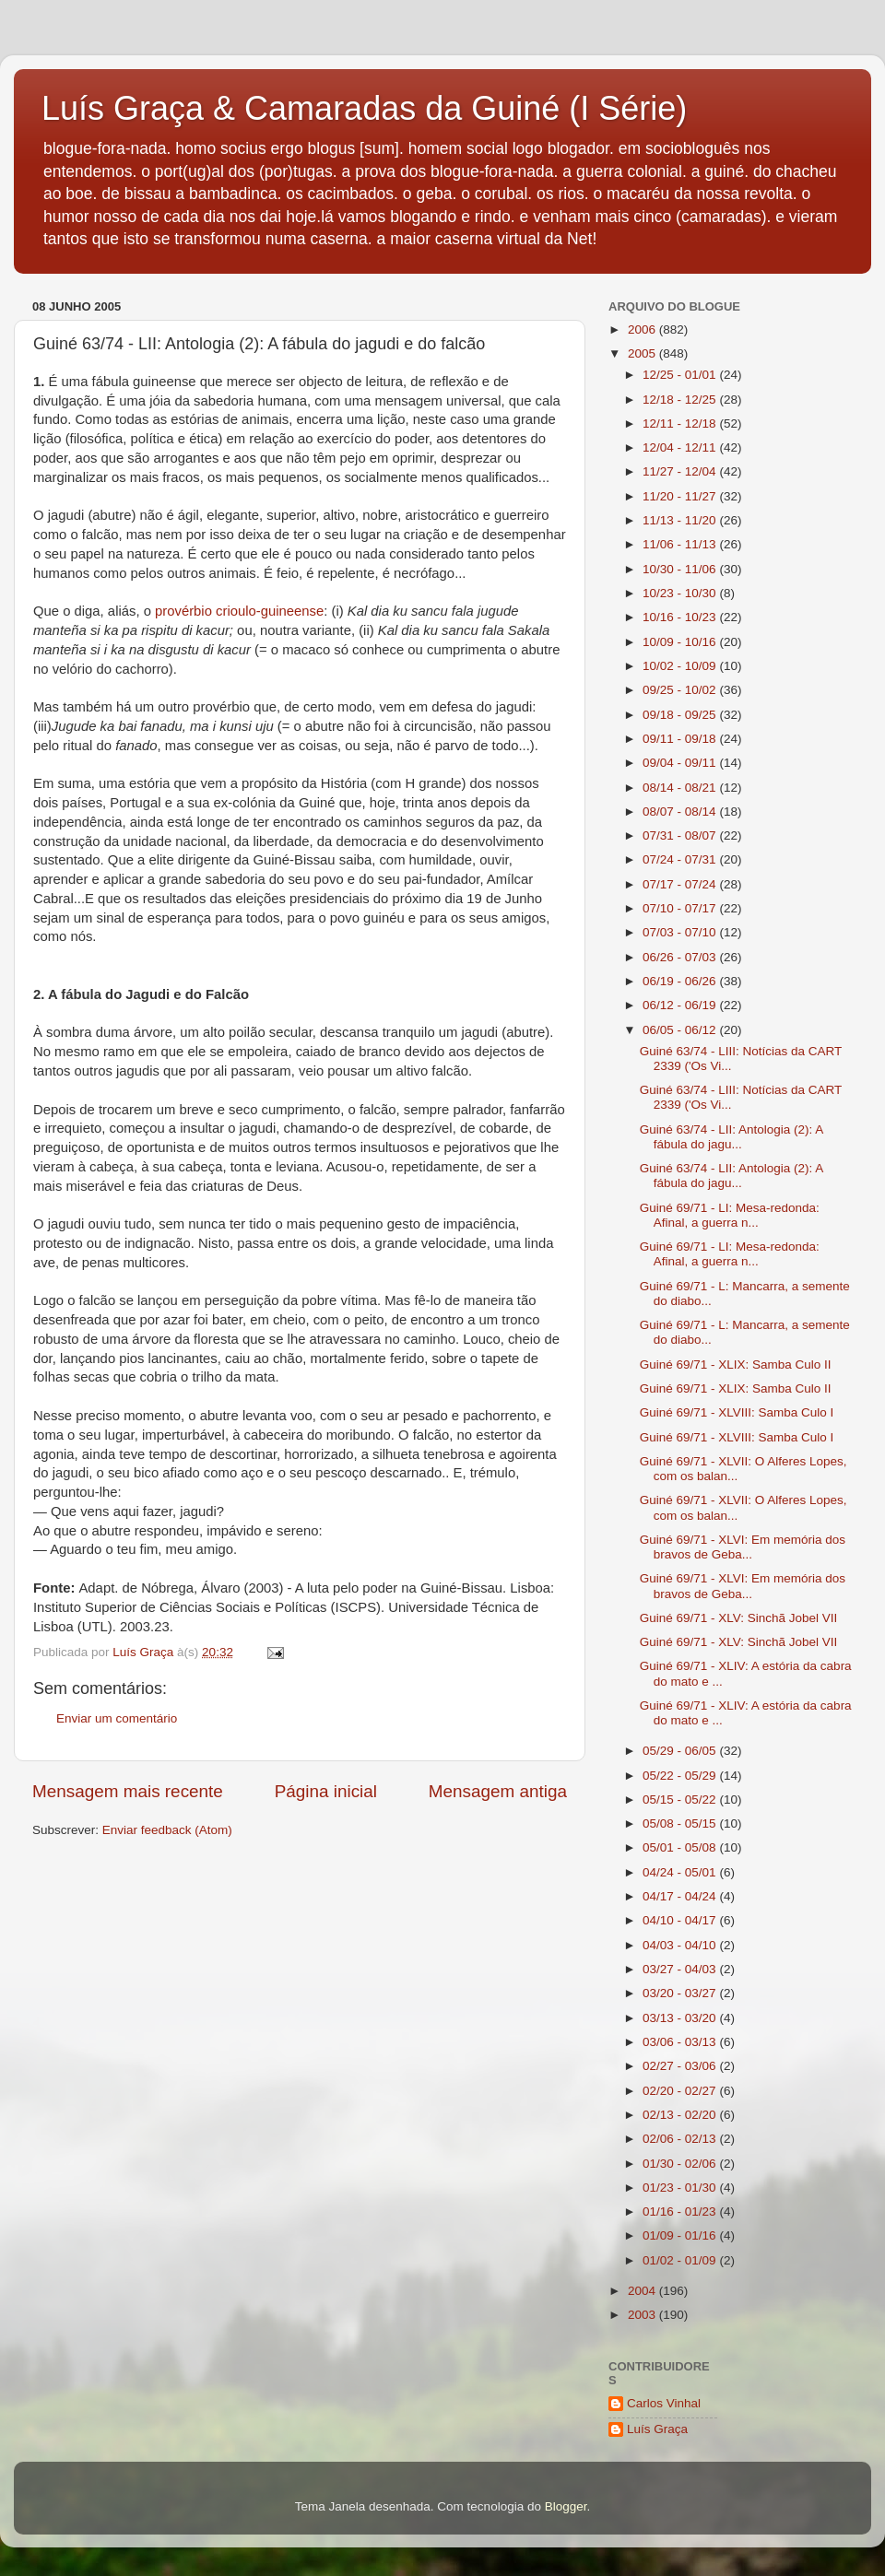 This screenshot has height=2576, width=885. What do you see at coordinates (681, 739) in the screenshot?
I see `09/11 - 09/18` at bounding box center [681, 739].